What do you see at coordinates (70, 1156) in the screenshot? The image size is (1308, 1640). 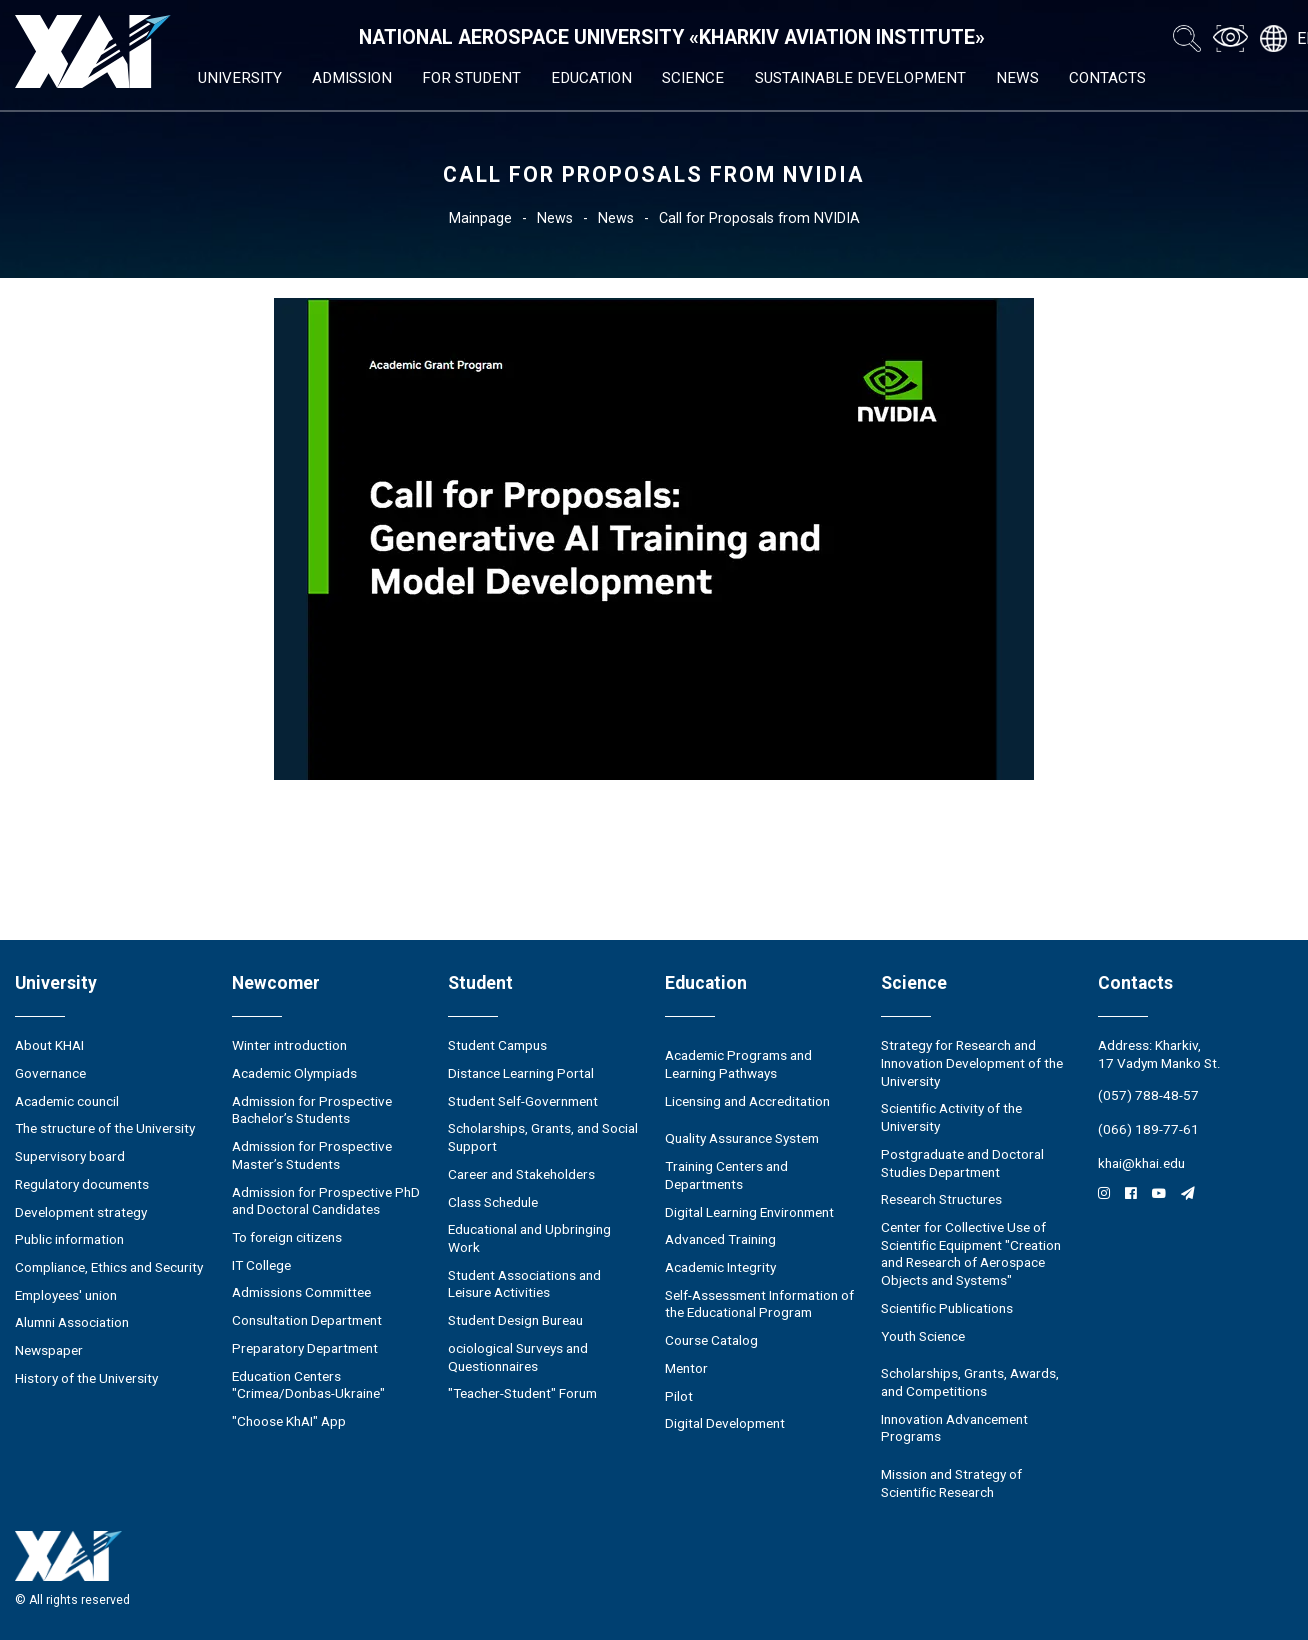 I see `Supervisory board` at bounding box center [70, 1156].